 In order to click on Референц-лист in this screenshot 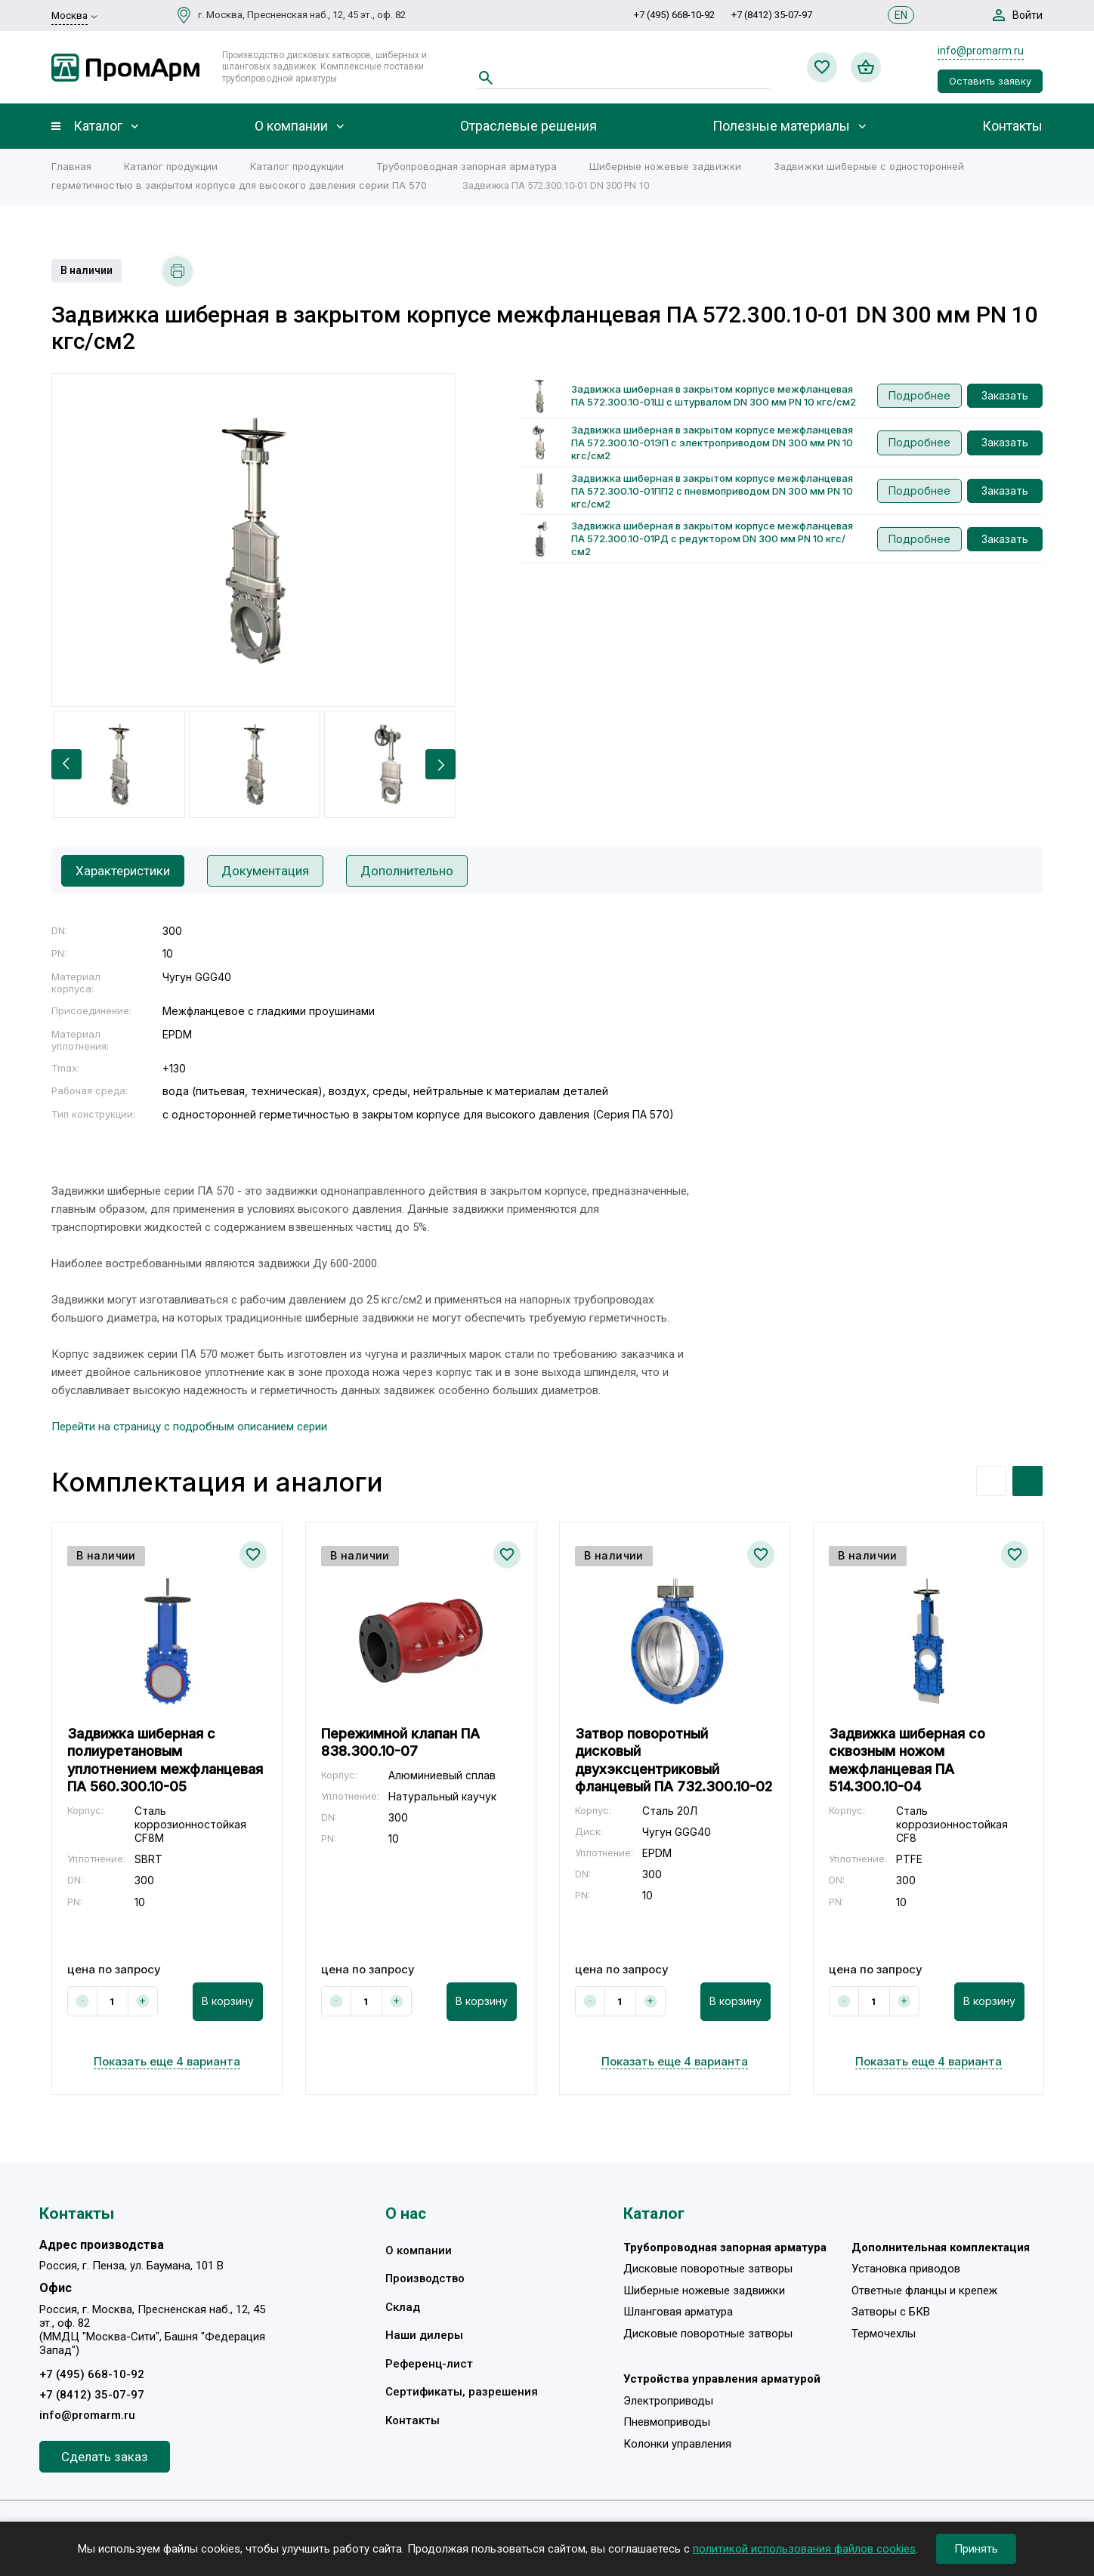, I will do `click(429, 2364)`.